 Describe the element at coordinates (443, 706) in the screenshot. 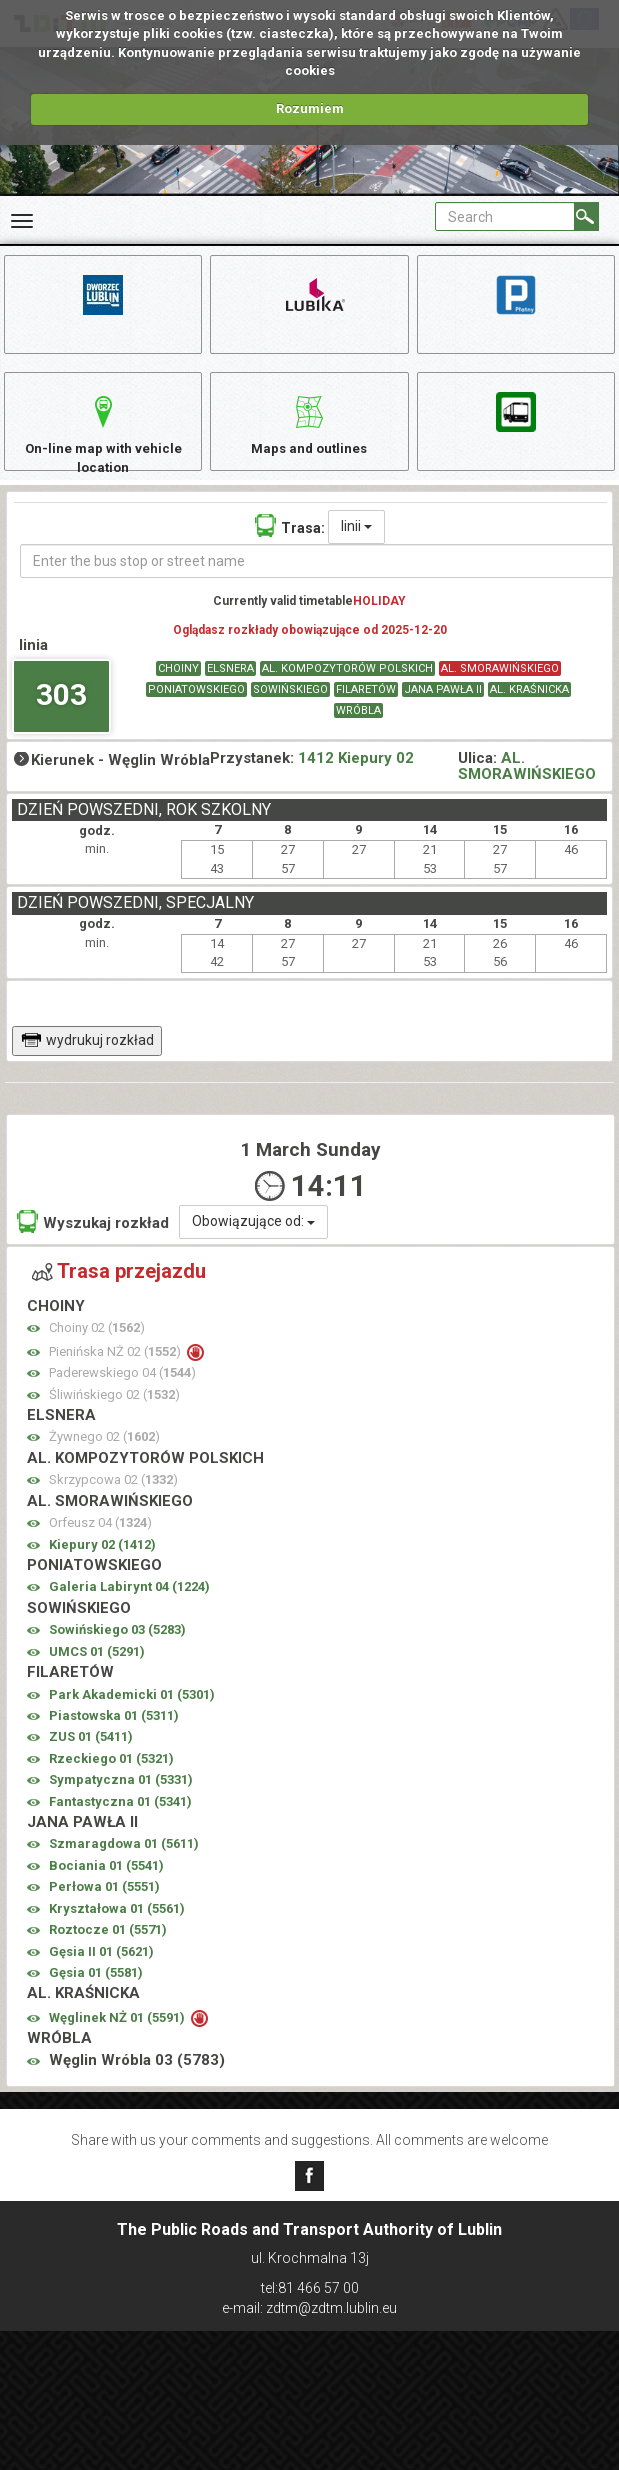

I see `JANA PAWŁA II` at that location.